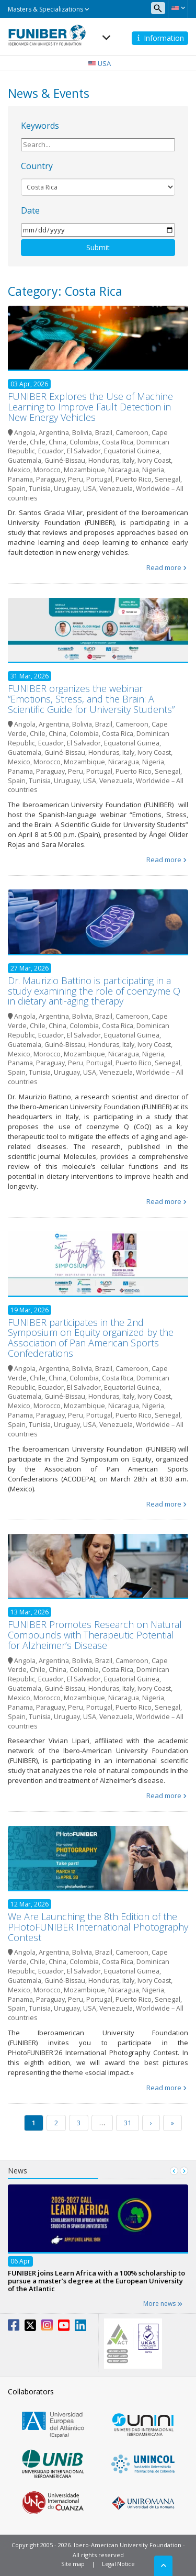 Image resolution: width=196 pixels, height=2576 pixels. What do you see at coordinates (127, 2122) in the screenshot?
I see `31` at bounding box center [127, 2122].